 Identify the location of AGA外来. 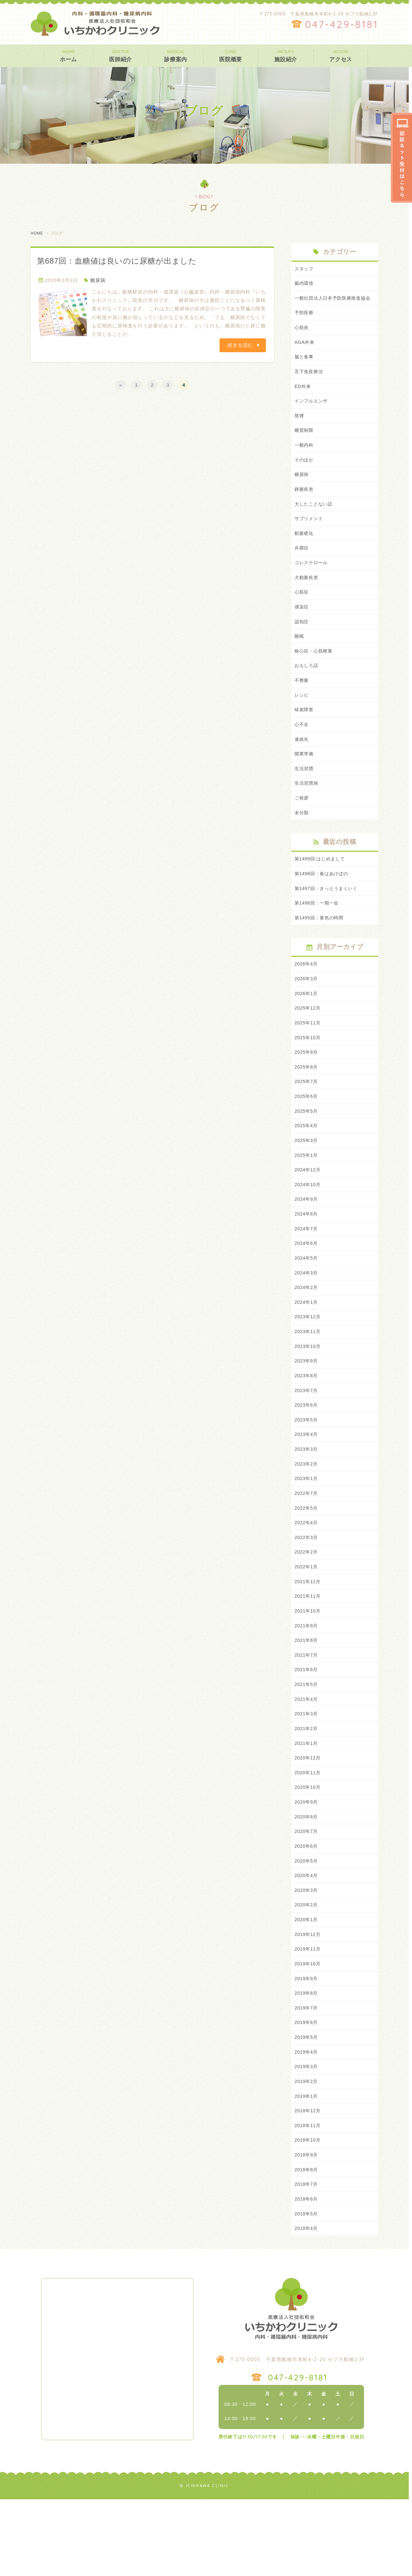
(305, 353).